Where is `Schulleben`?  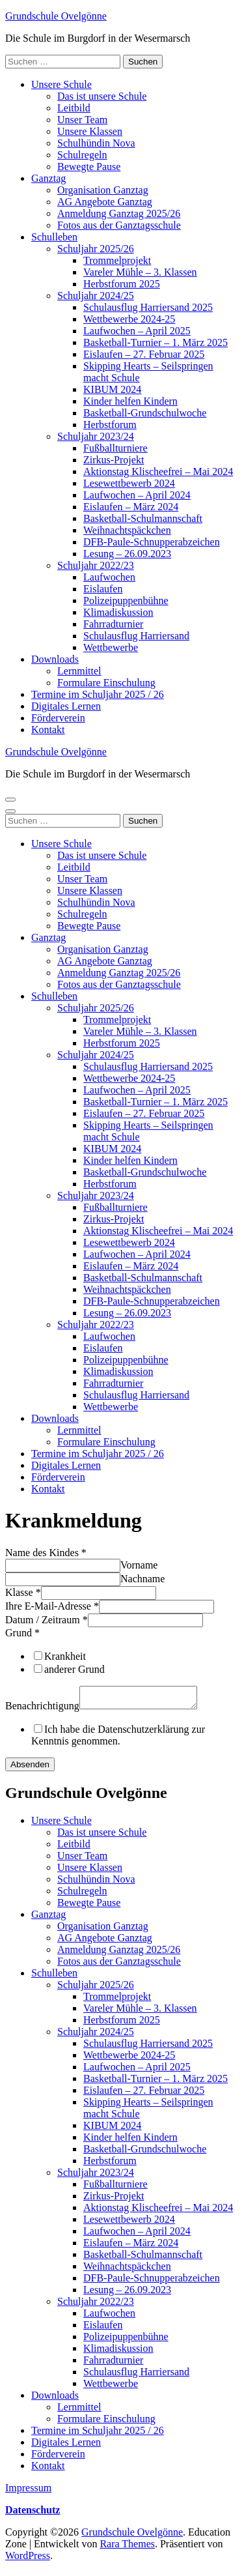
Schulleben is located at coordinates (54, 236).